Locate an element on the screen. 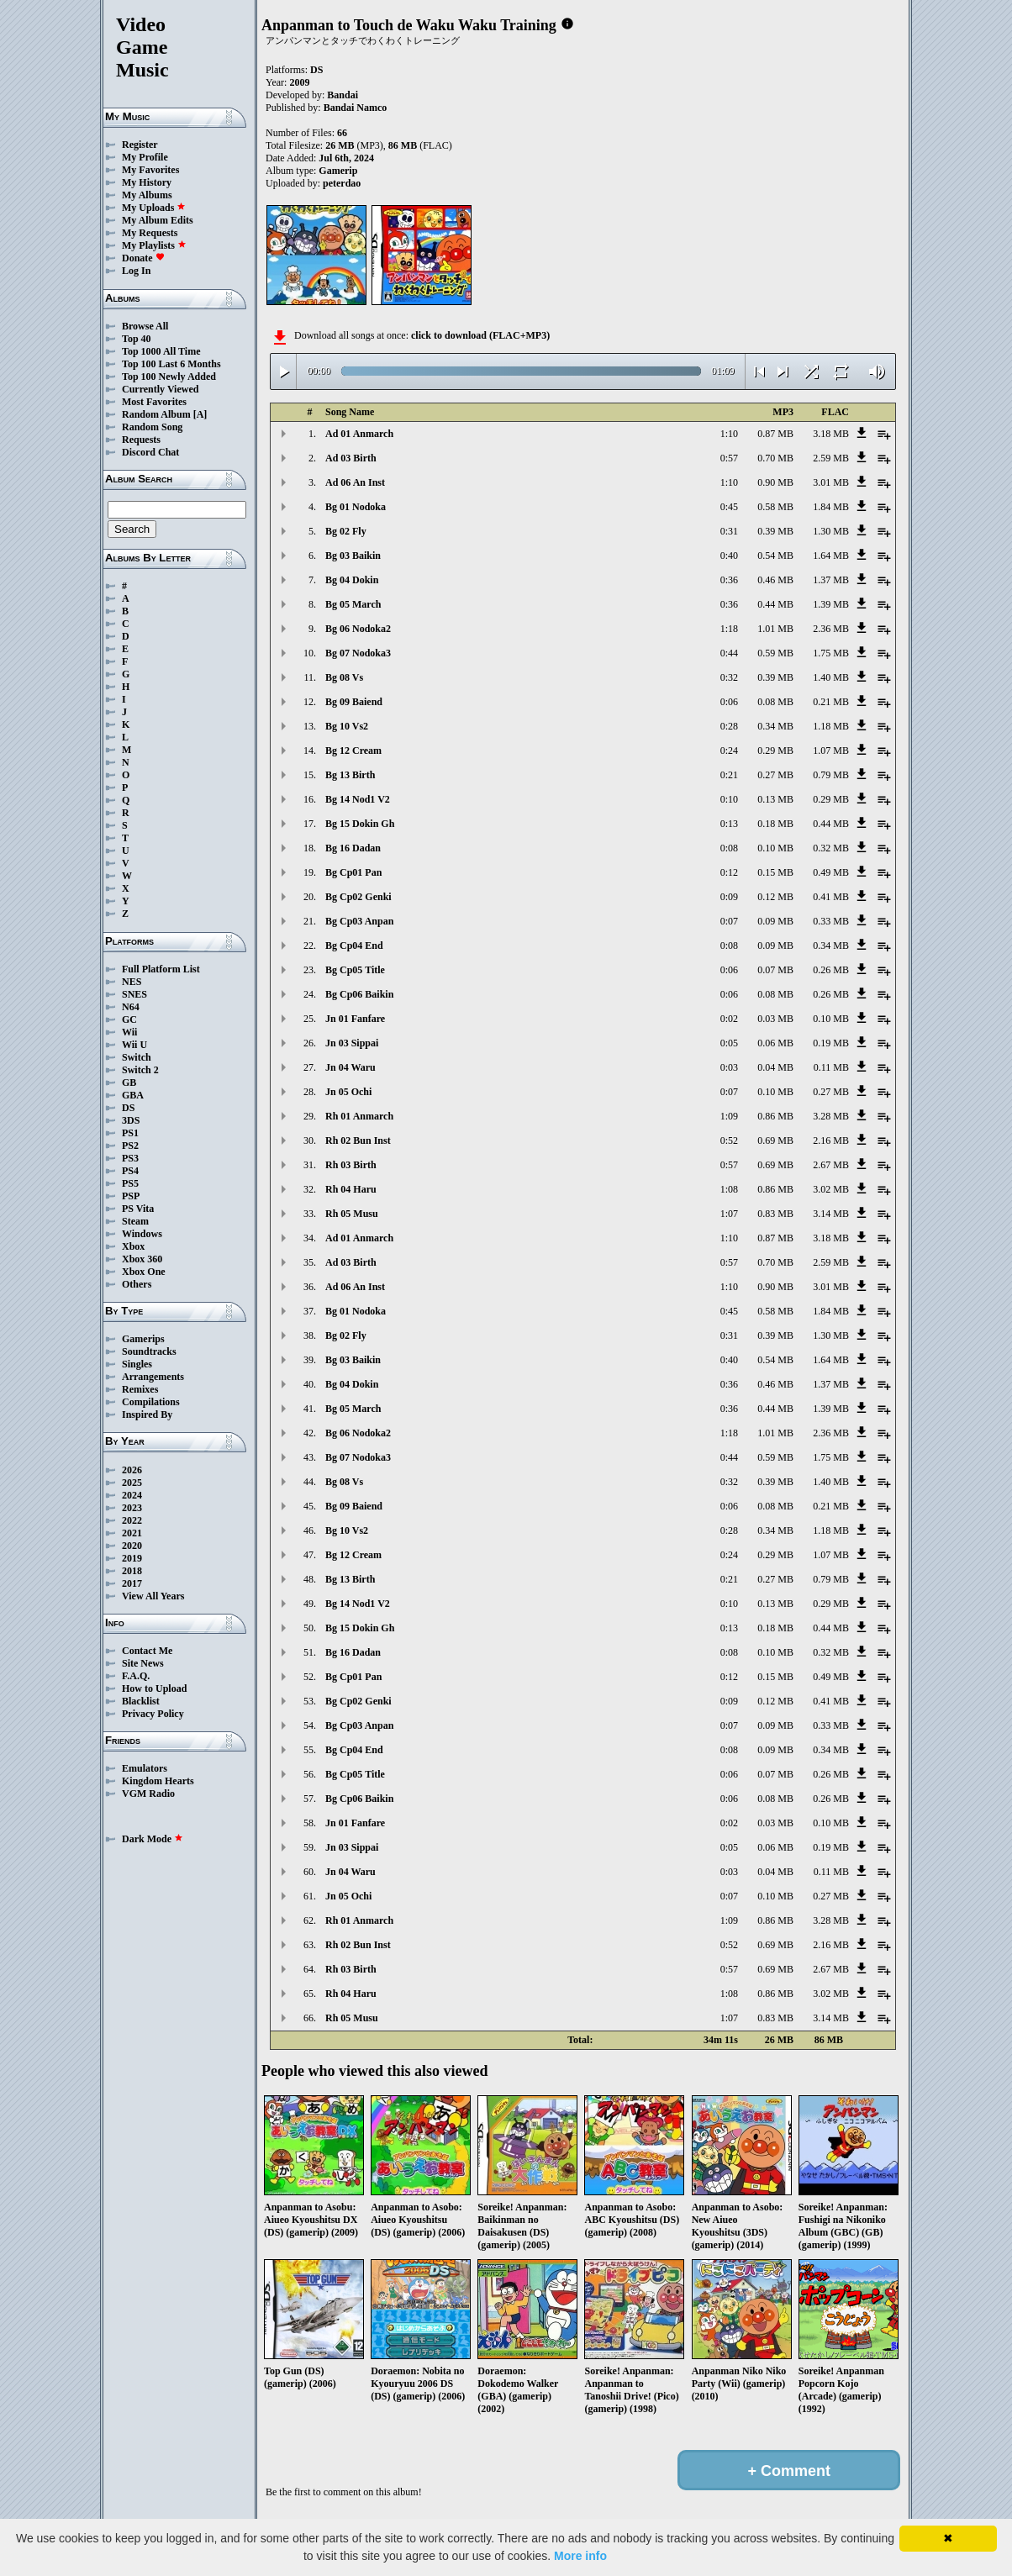 The height and width of the screenshot is (2576, 1012). Requests is located at coordinates (141, 439).